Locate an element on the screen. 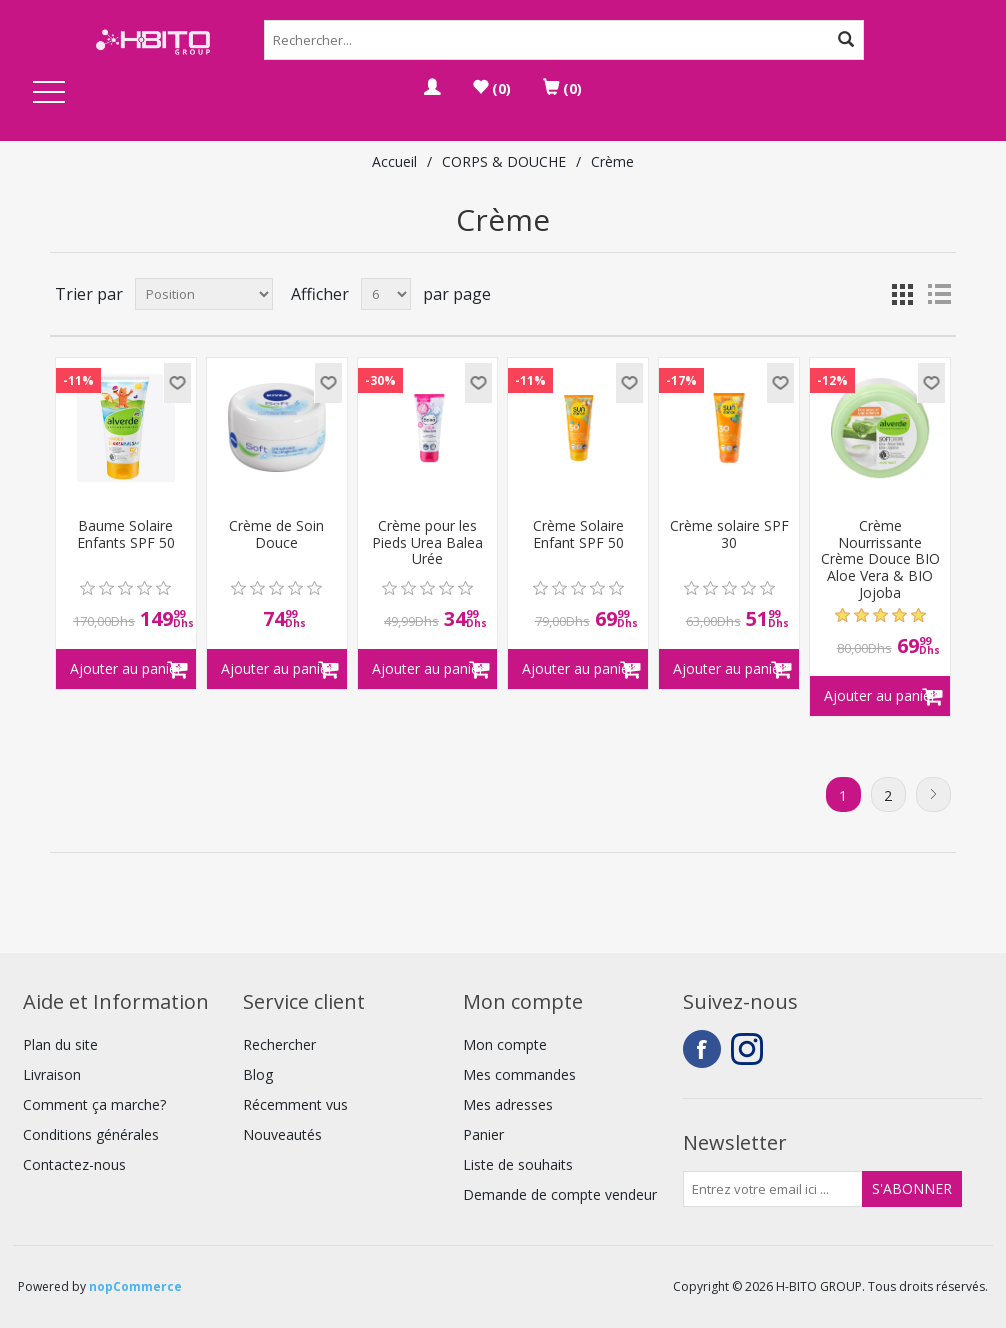 This screenshot has height=1328, width=1006. [Select product sort order] is located at coordinates (204, 294).